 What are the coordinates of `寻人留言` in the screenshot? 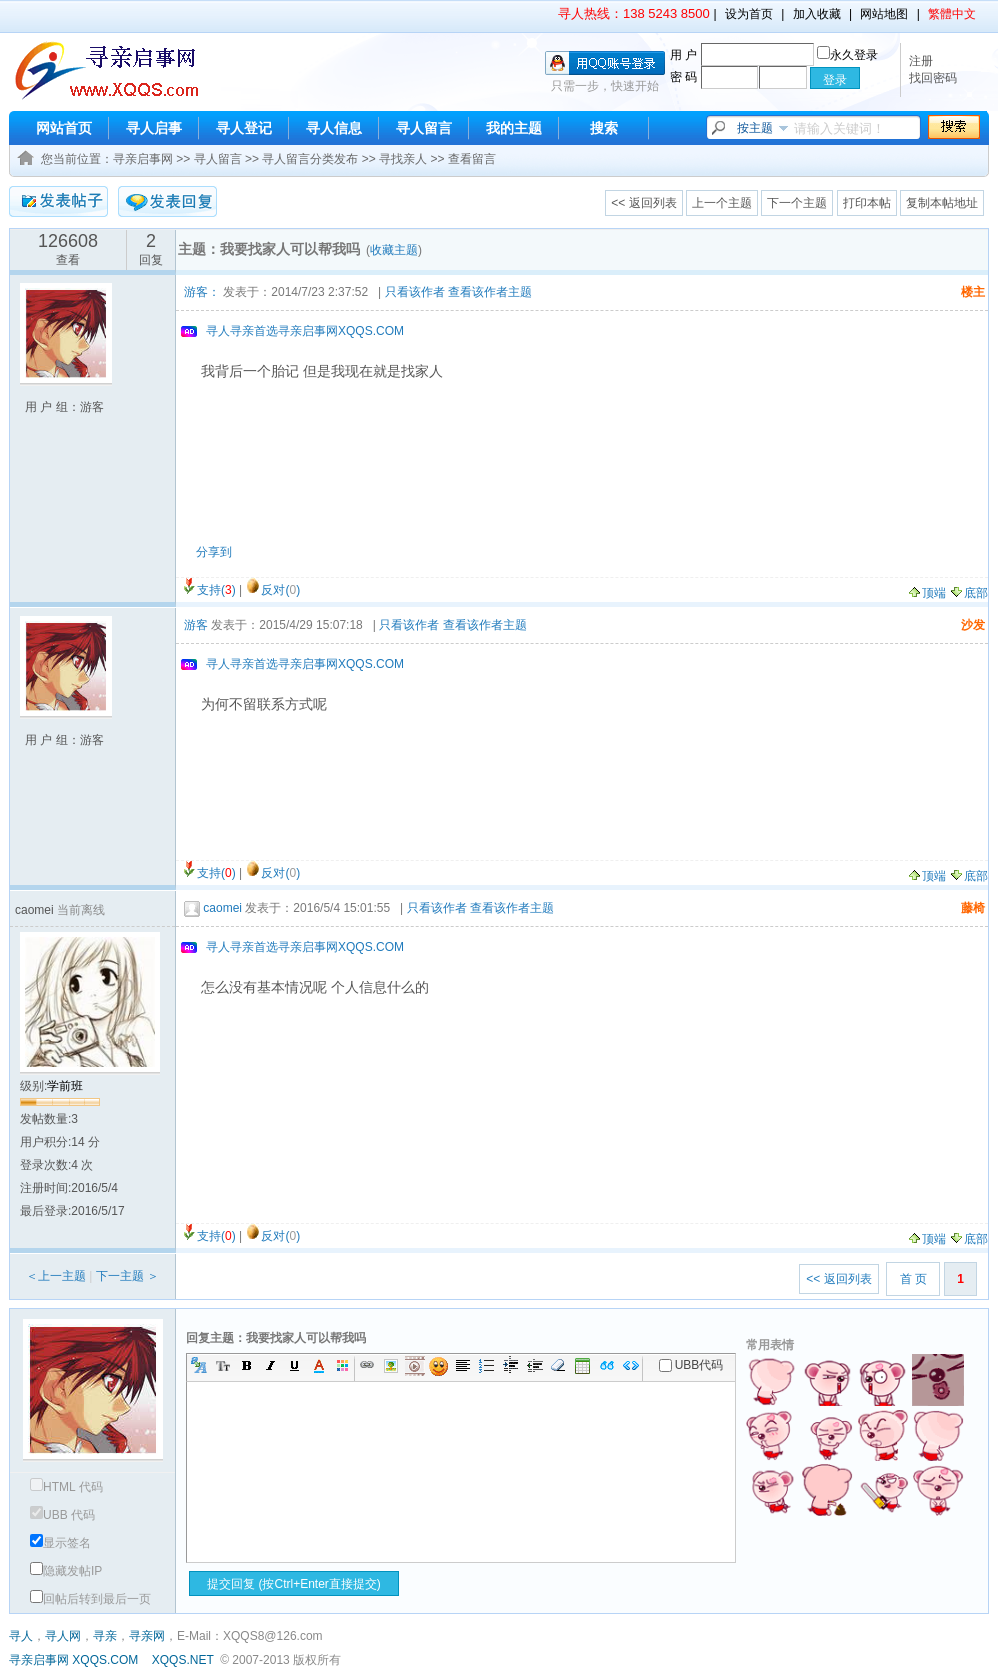 It's located at (424, 128).